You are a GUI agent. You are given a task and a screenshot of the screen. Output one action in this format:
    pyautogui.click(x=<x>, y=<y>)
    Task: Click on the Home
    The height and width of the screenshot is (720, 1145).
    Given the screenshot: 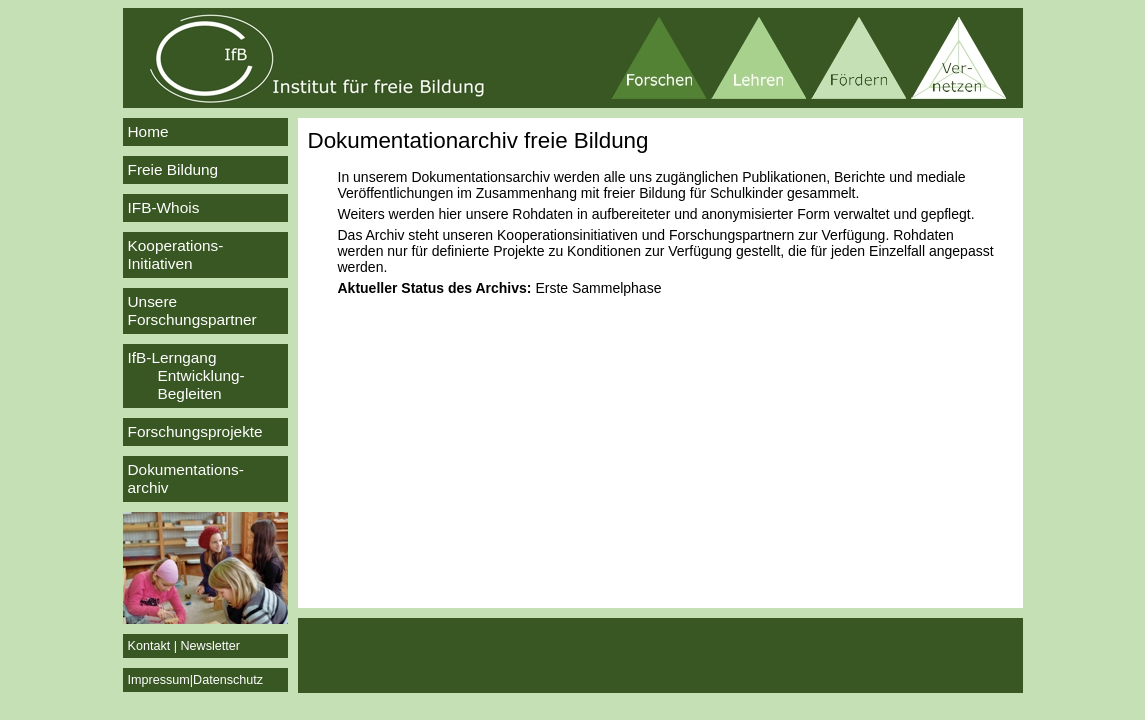 What is the action you would take?
    pyautogui.click(x=148, y=131)
    